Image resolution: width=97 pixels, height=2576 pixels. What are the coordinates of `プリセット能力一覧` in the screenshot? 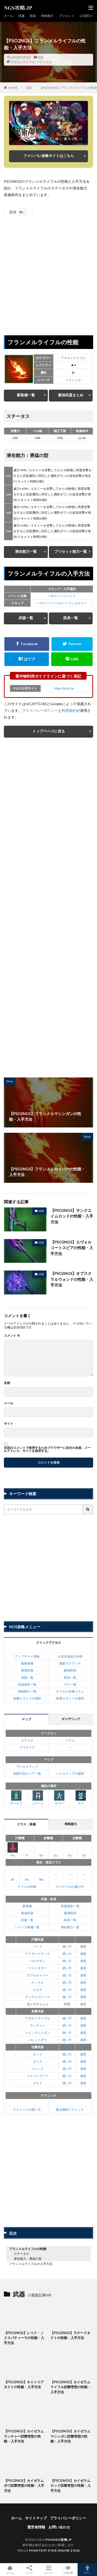 It's located at (70, 551).